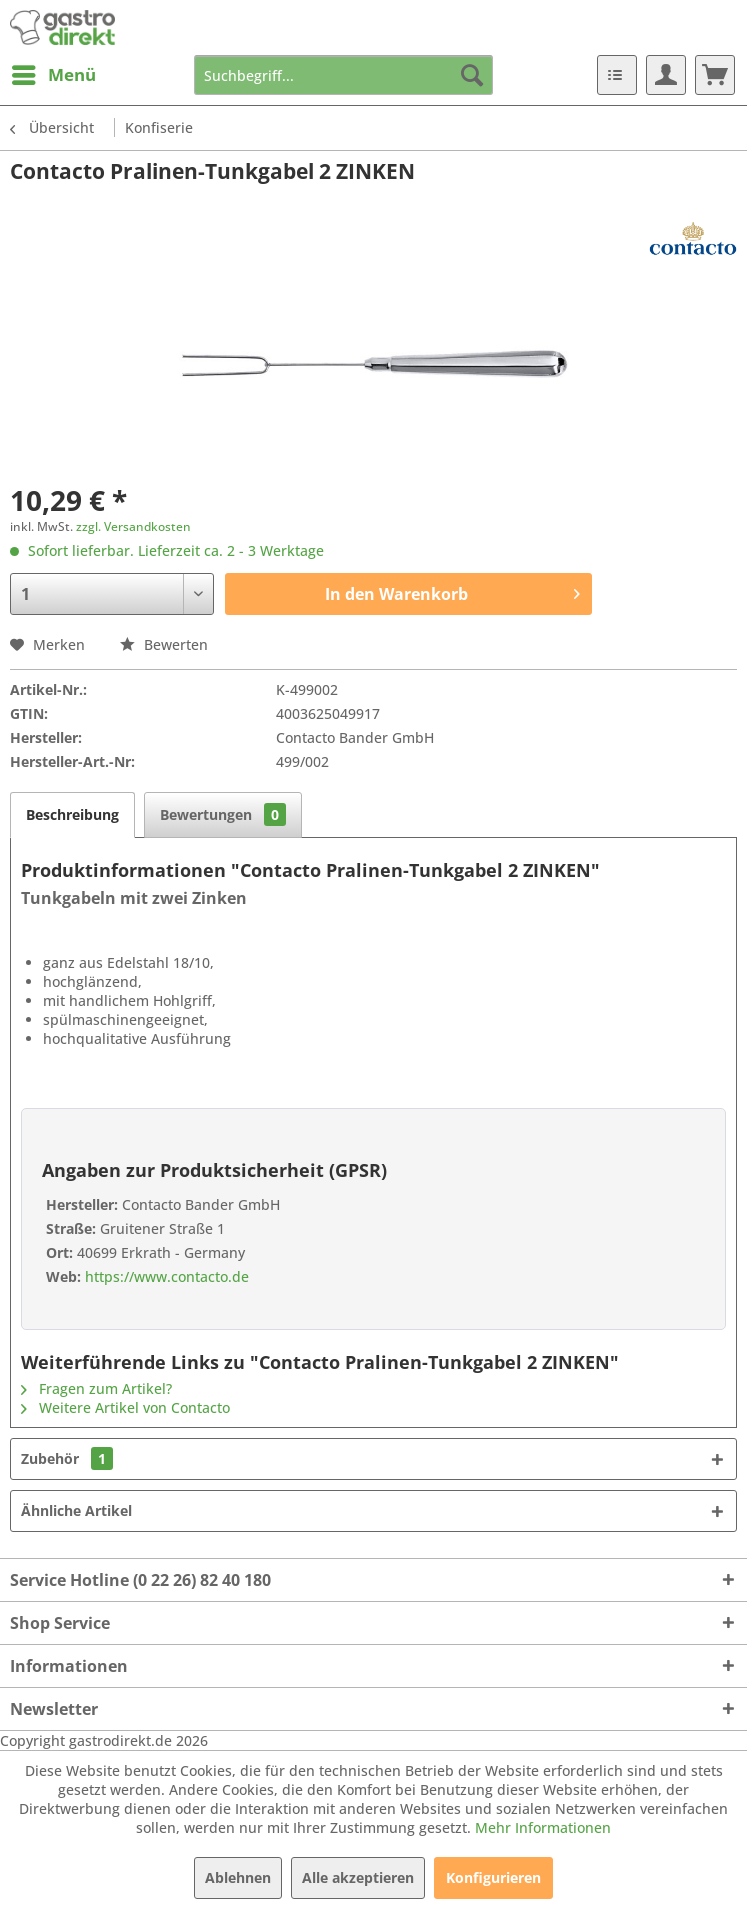 The image size is (747, 1909). I want to click on Bewertungen, so click(223, 814).